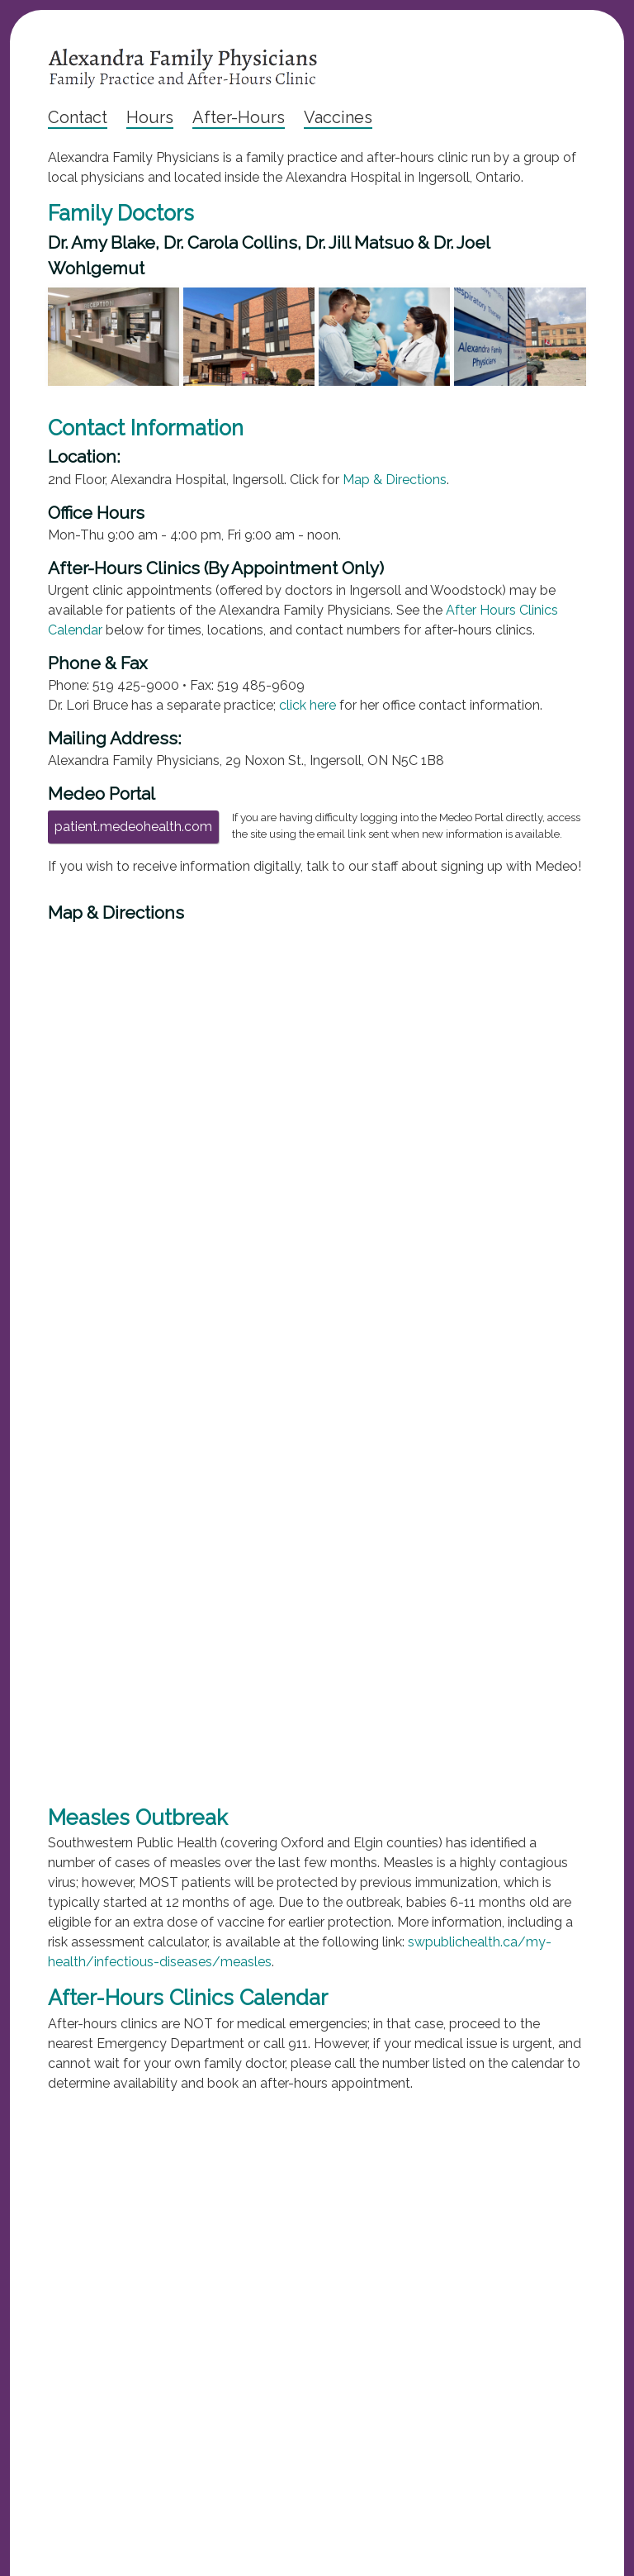 This screenshot has width=634, height=2576. What do you see at coordinates (238, 117) in the screenshot?
I see `After-Hours` at bounding box center [238, 117].